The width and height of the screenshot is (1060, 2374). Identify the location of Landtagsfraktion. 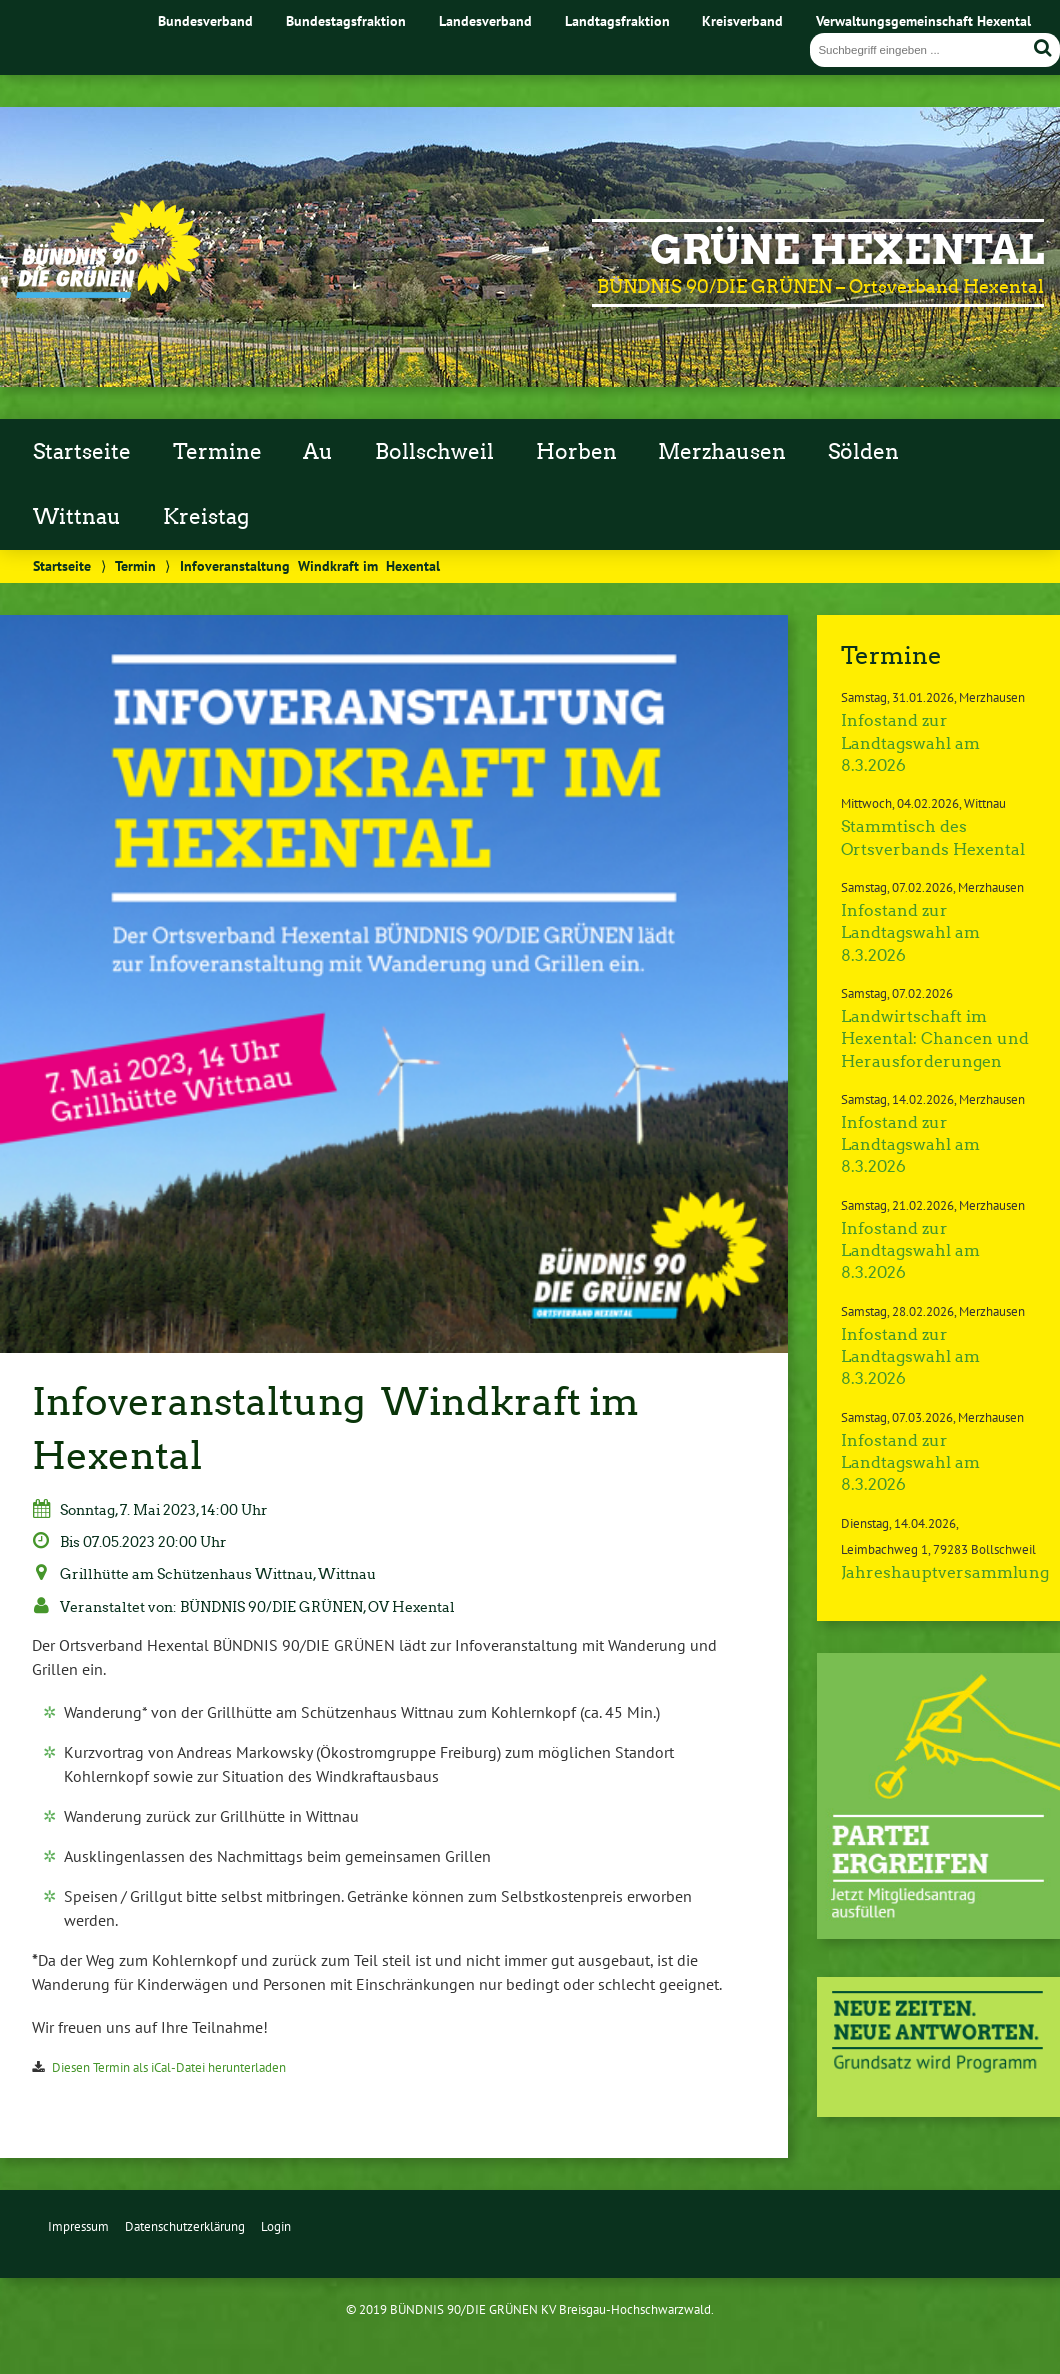
(617, 20).